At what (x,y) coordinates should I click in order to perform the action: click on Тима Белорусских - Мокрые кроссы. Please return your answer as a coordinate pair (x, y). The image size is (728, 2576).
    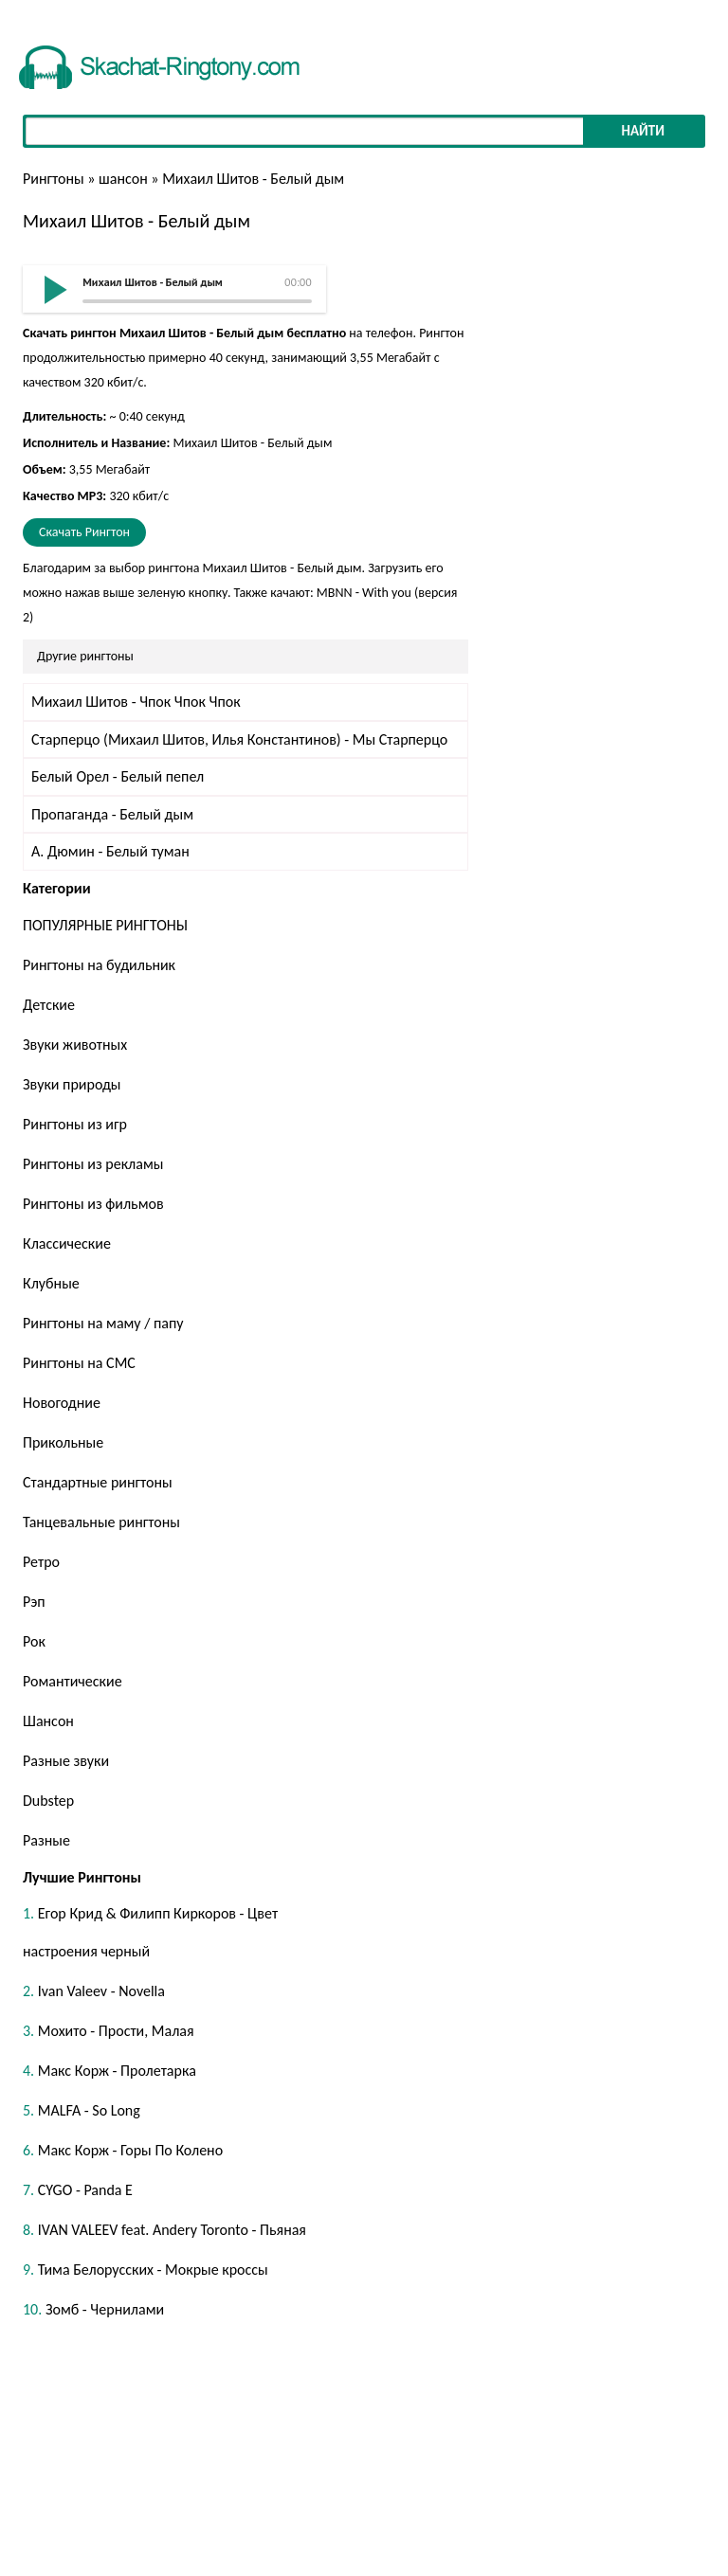
    Looking at the image, I should click on (153, 2270).